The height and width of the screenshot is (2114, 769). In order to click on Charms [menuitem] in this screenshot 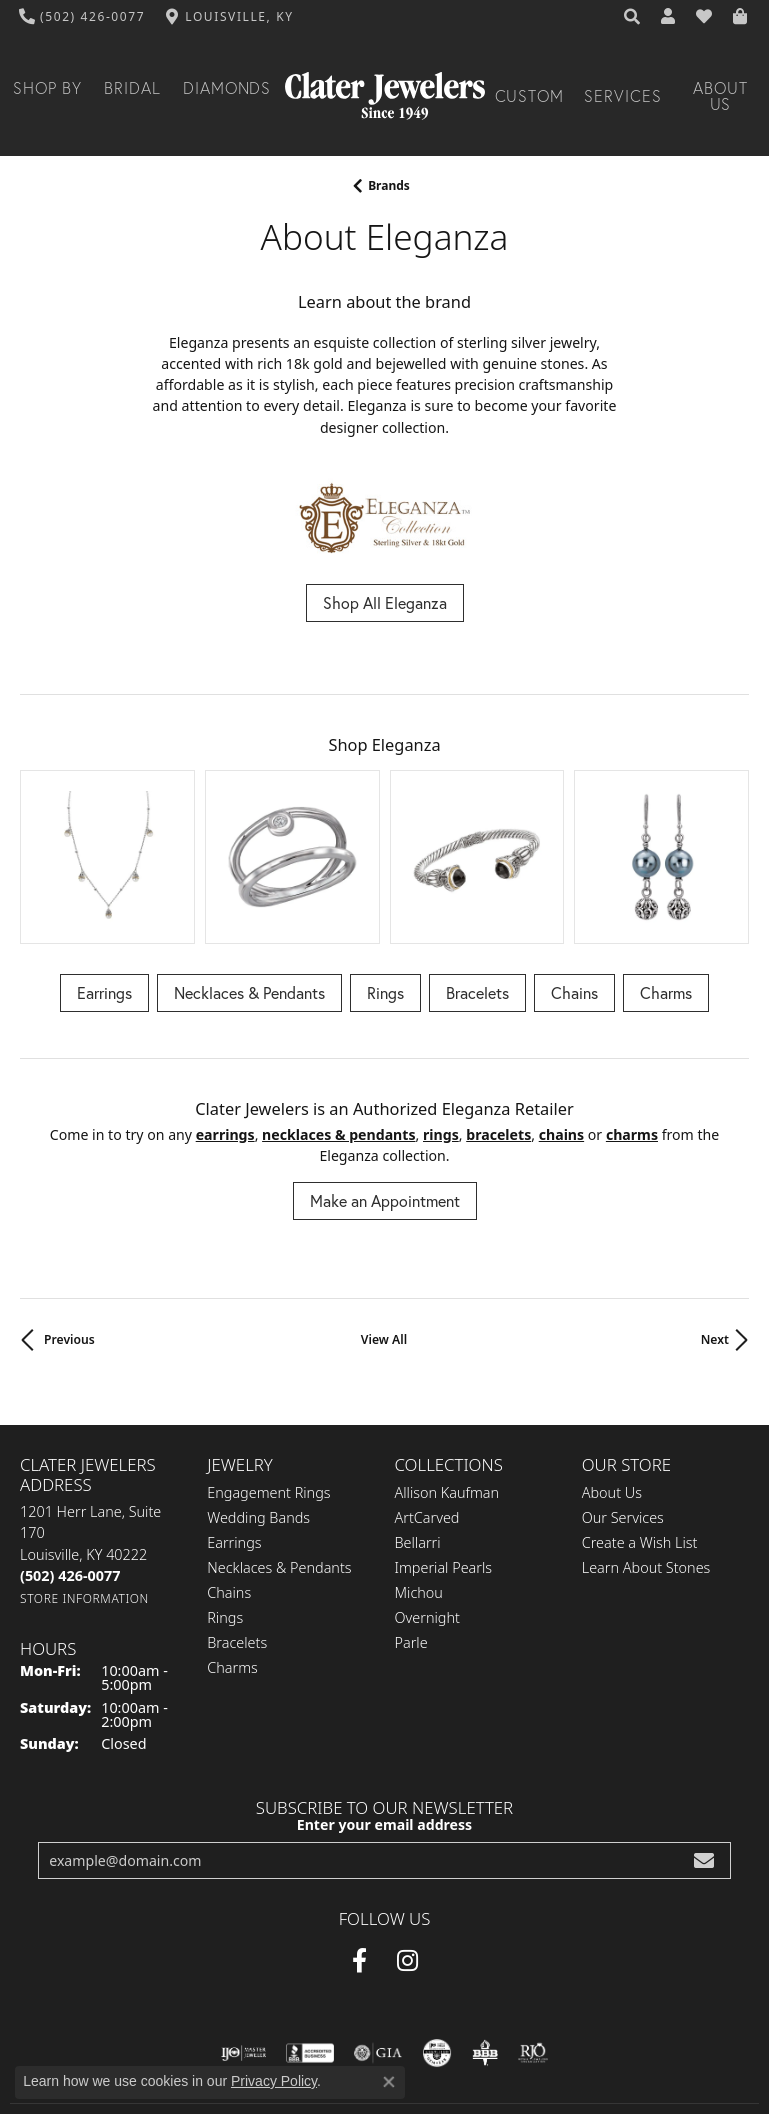, I will do `click(232, 1560)`.